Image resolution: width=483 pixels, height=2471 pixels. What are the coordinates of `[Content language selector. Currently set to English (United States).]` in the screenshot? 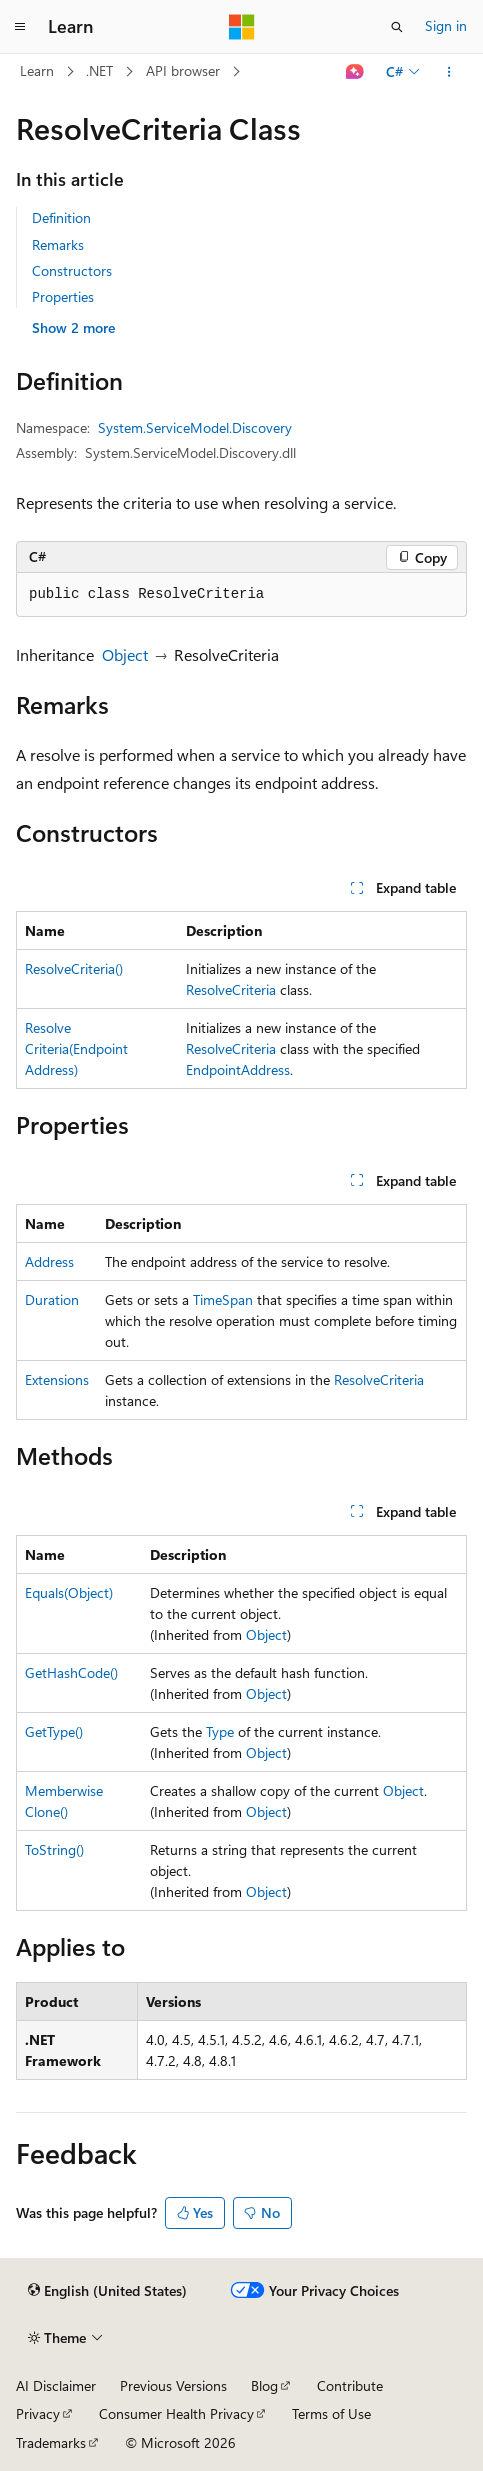 It's located at (107, 2291).